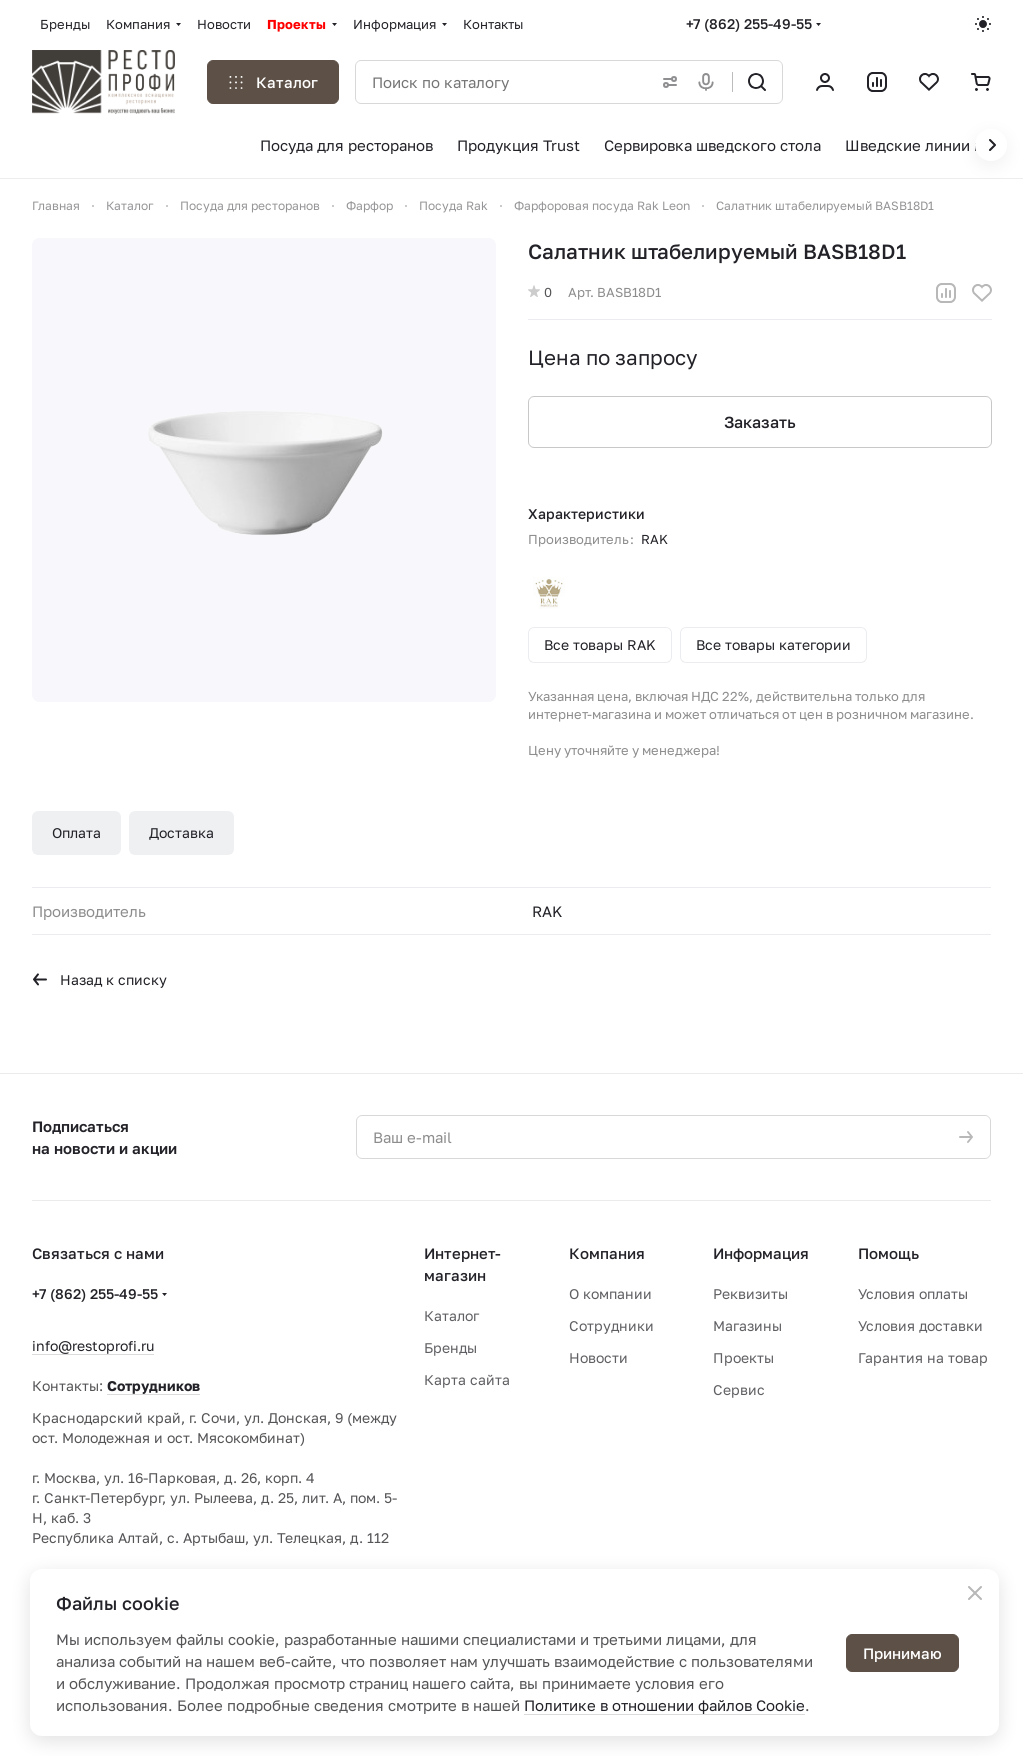 The width and height of the screenshot is (1029, 1756). I want to click on Проекты, so click(743, 1357).